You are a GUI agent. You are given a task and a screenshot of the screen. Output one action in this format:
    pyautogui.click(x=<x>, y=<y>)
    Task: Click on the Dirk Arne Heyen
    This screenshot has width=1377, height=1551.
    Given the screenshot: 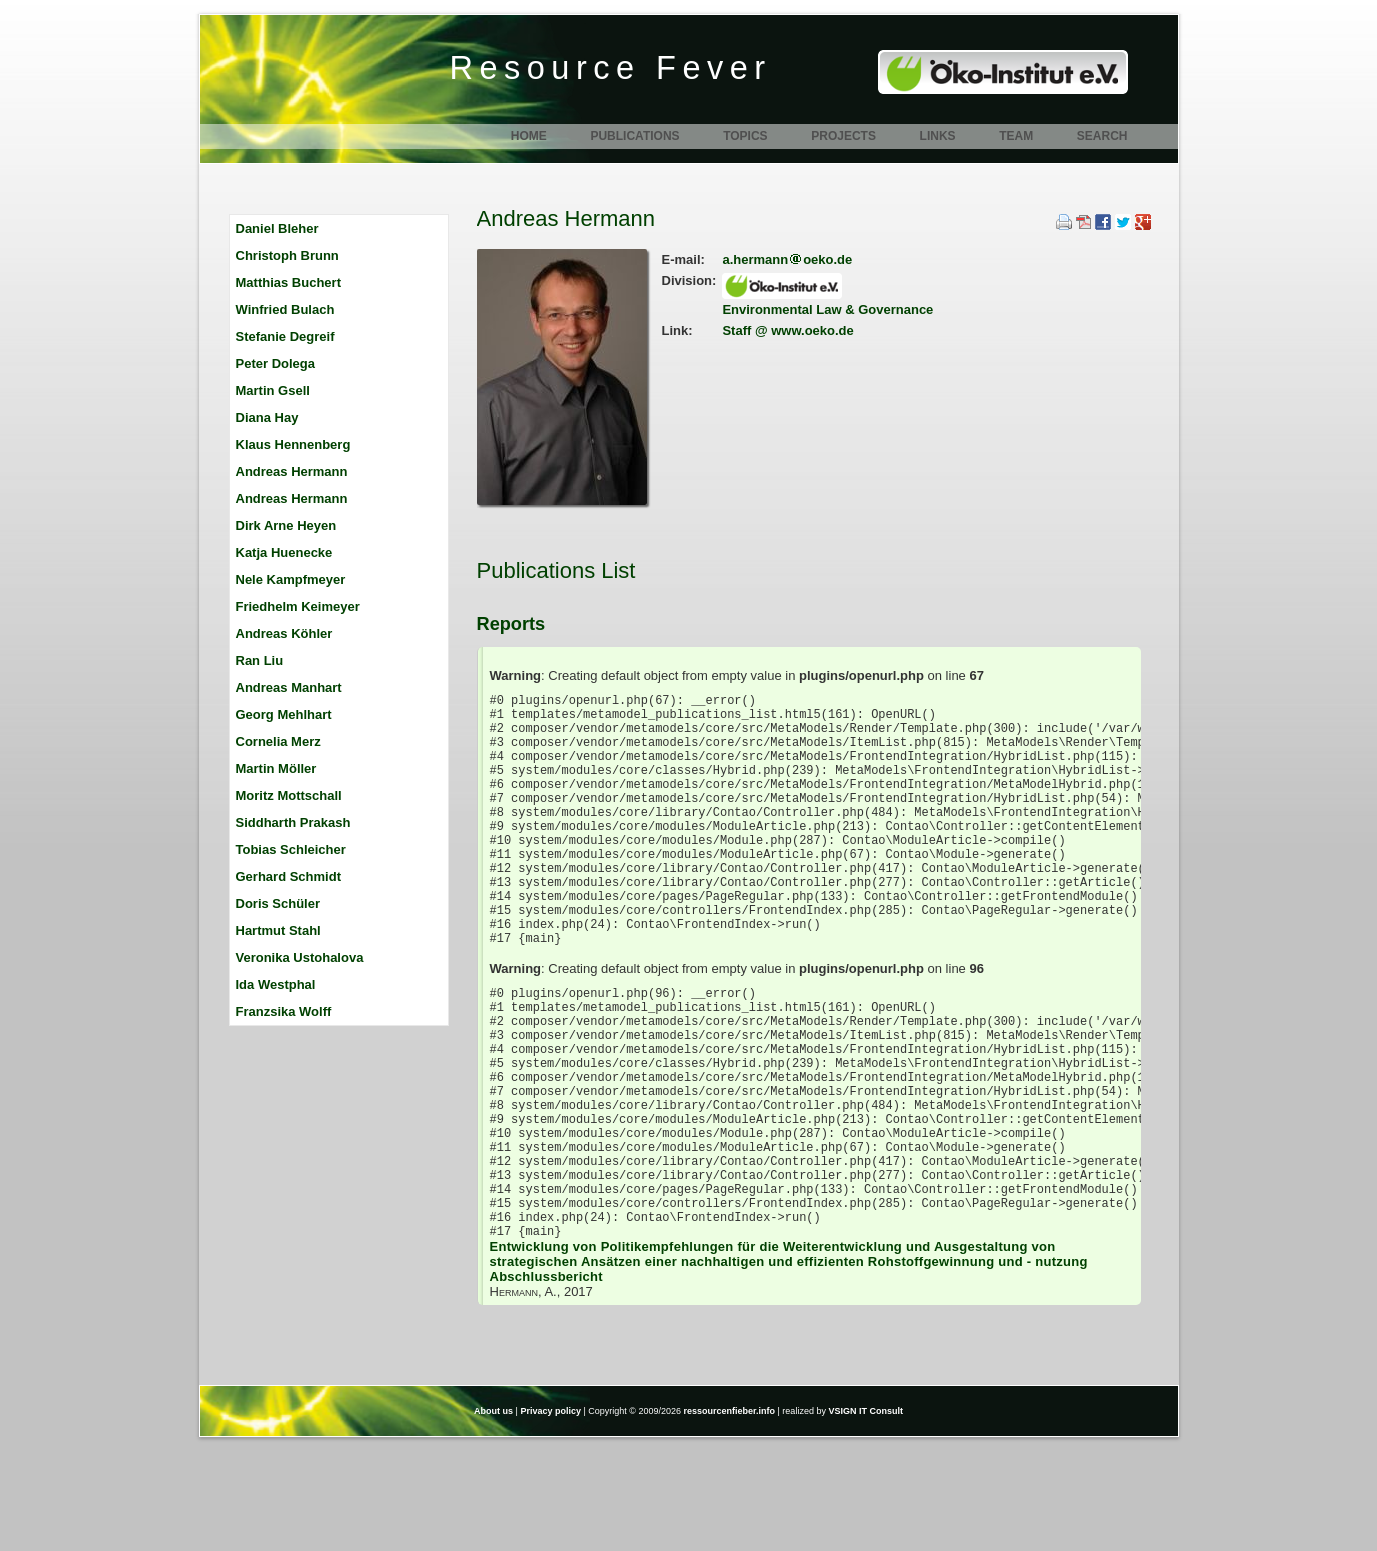 What is the action you would take?
    pyautogui.click(x=286, y=525)
    